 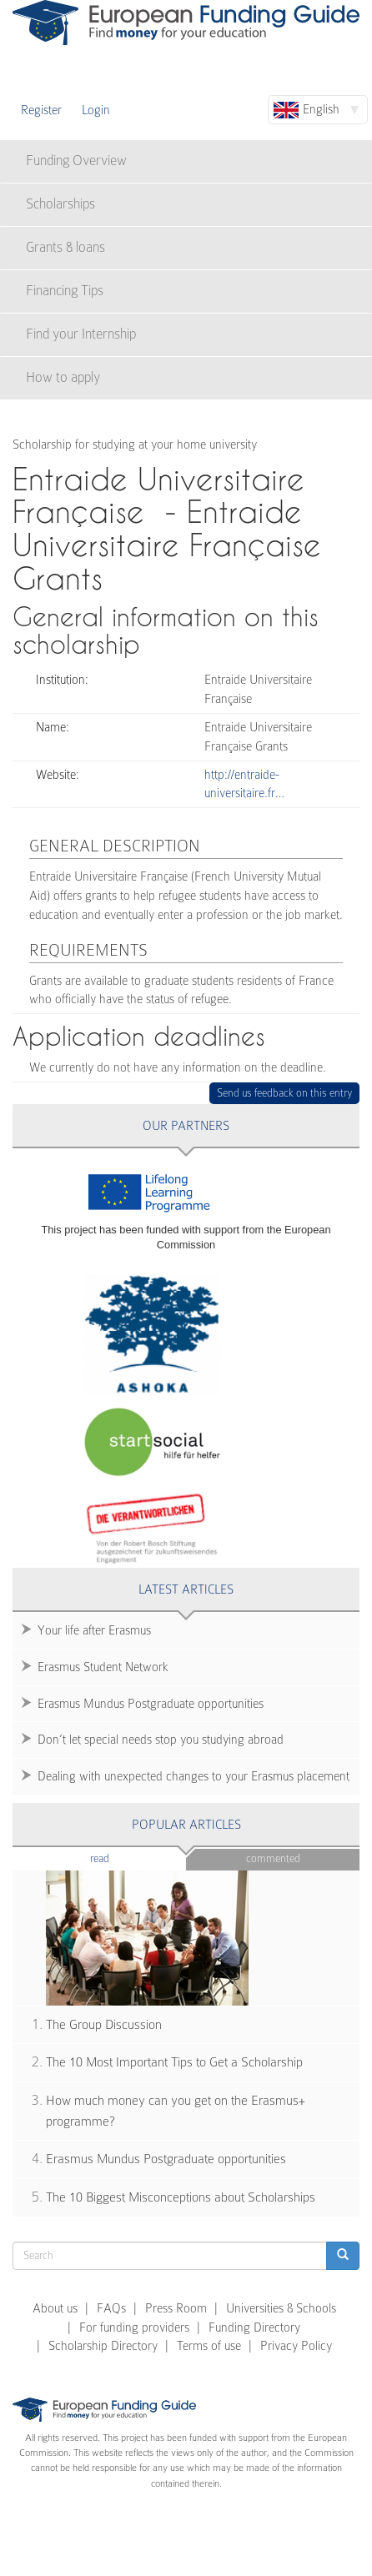 What do you see at coordinates (281, 2308) in the screenshot?
I see `Universities & Schools` at bounding box center [281, 2308].